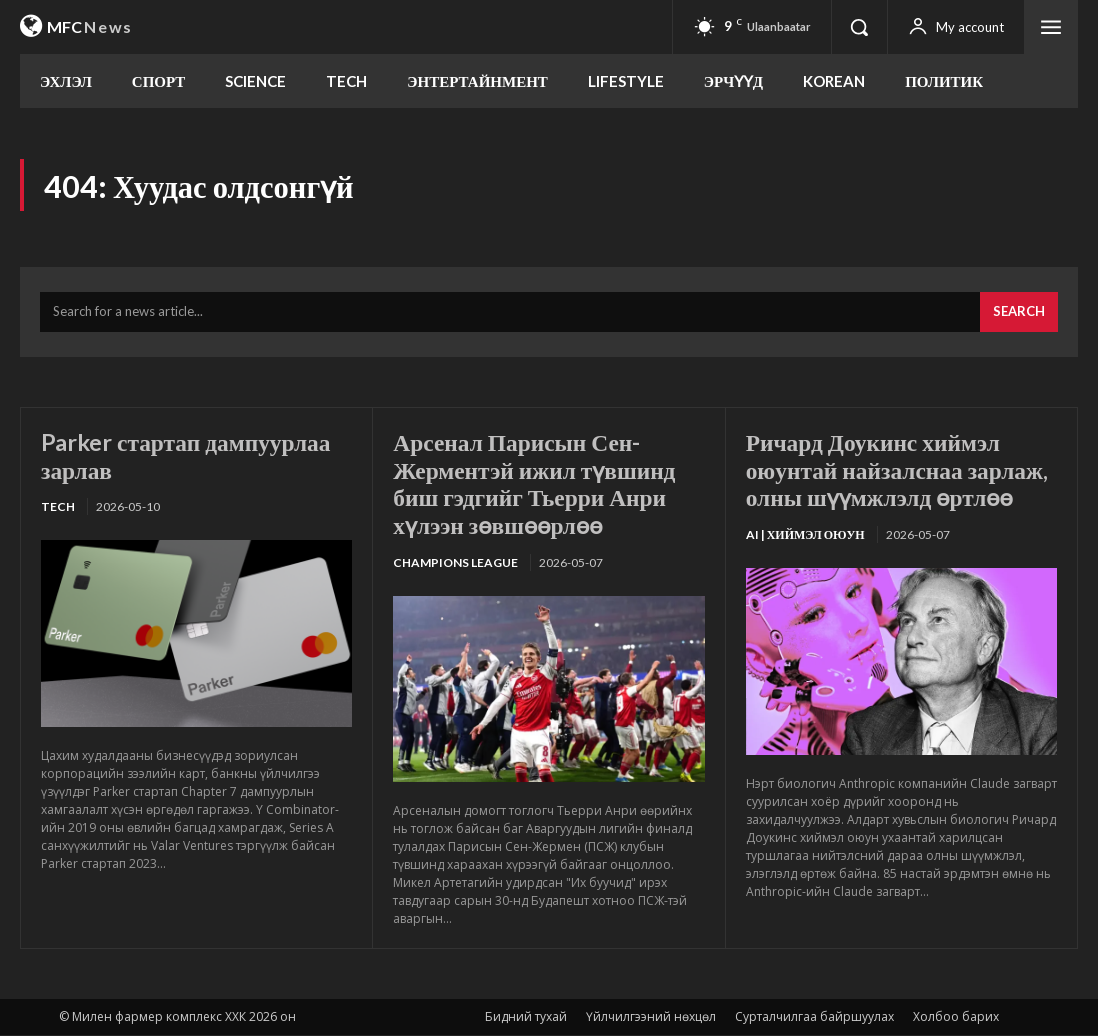  Describe the element at coordinates (1019, 314) in the screenshot. I see `[Search]` at that location.